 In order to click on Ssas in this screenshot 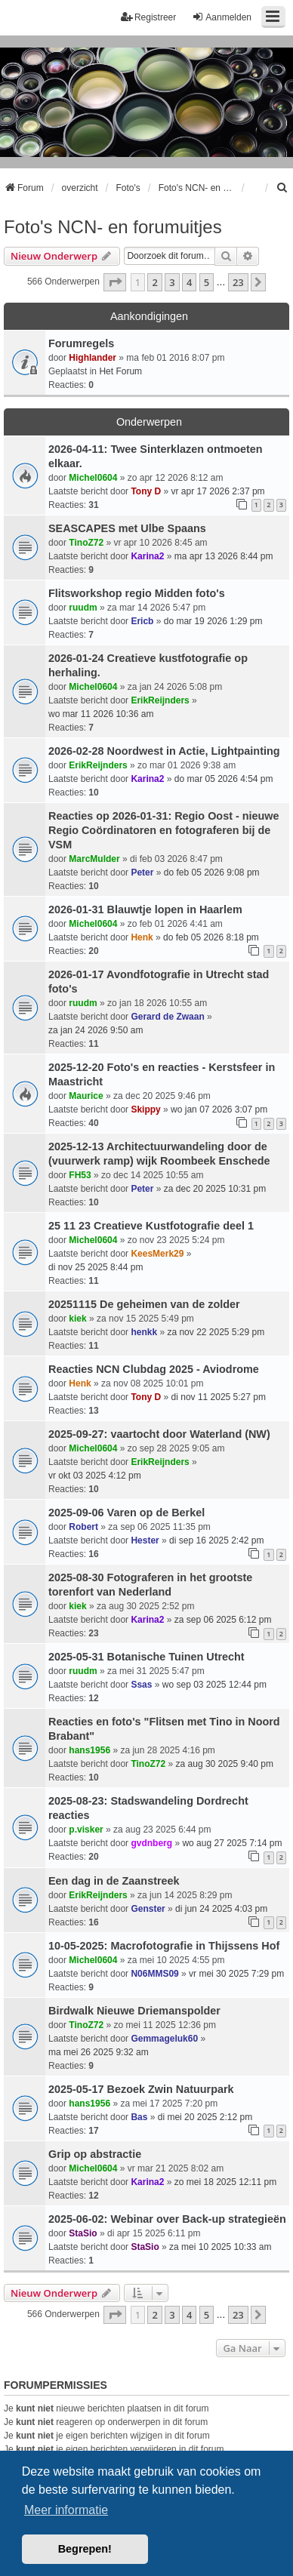, I will do `click(141, 1684)`.